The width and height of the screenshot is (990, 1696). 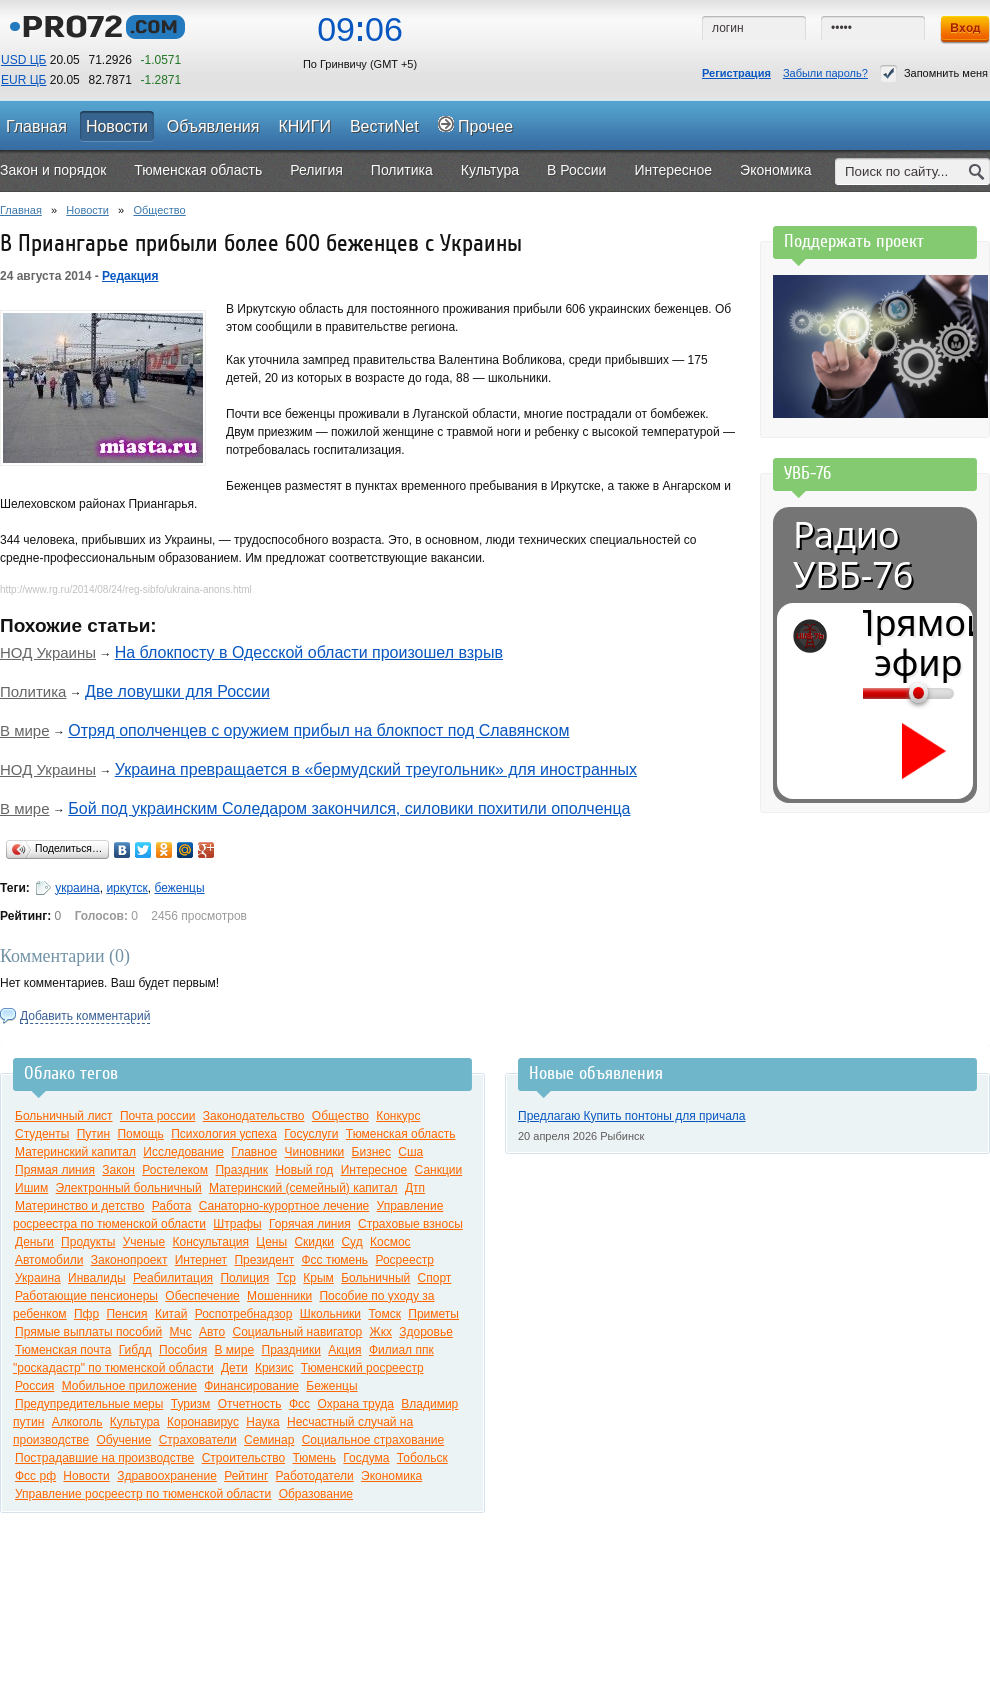 I want to click on Кризис, so click(x=274, y=1368).